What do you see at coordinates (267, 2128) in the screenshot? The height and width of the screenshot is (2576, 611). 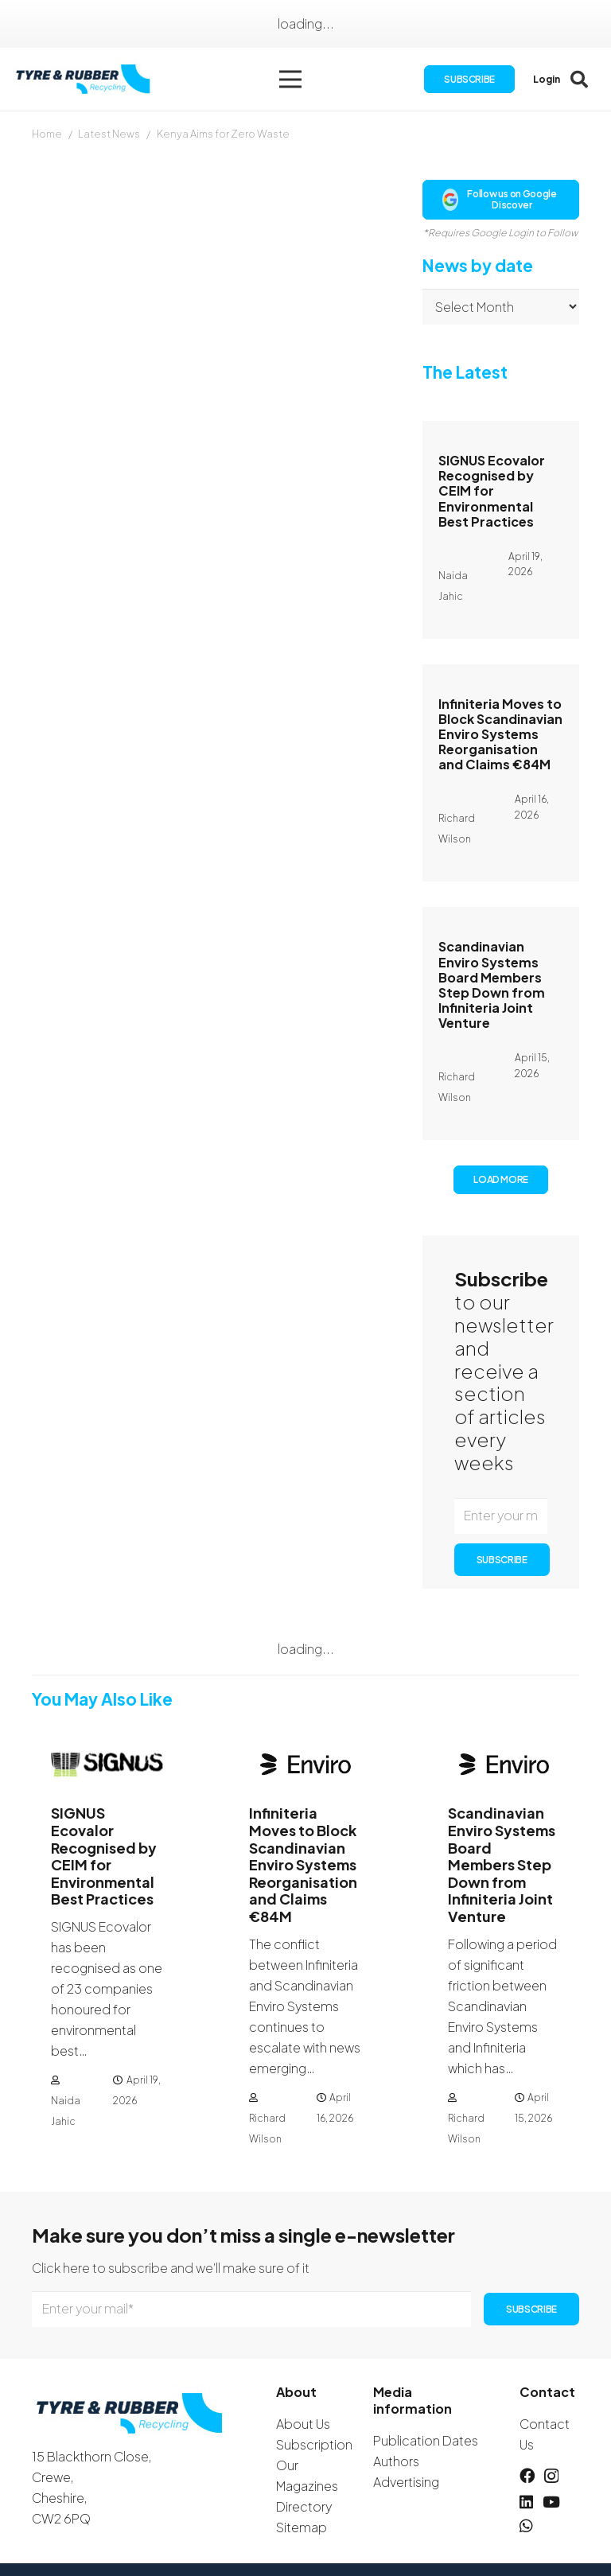 I see `Richard Wilson` at bounding box center [267, 2128].